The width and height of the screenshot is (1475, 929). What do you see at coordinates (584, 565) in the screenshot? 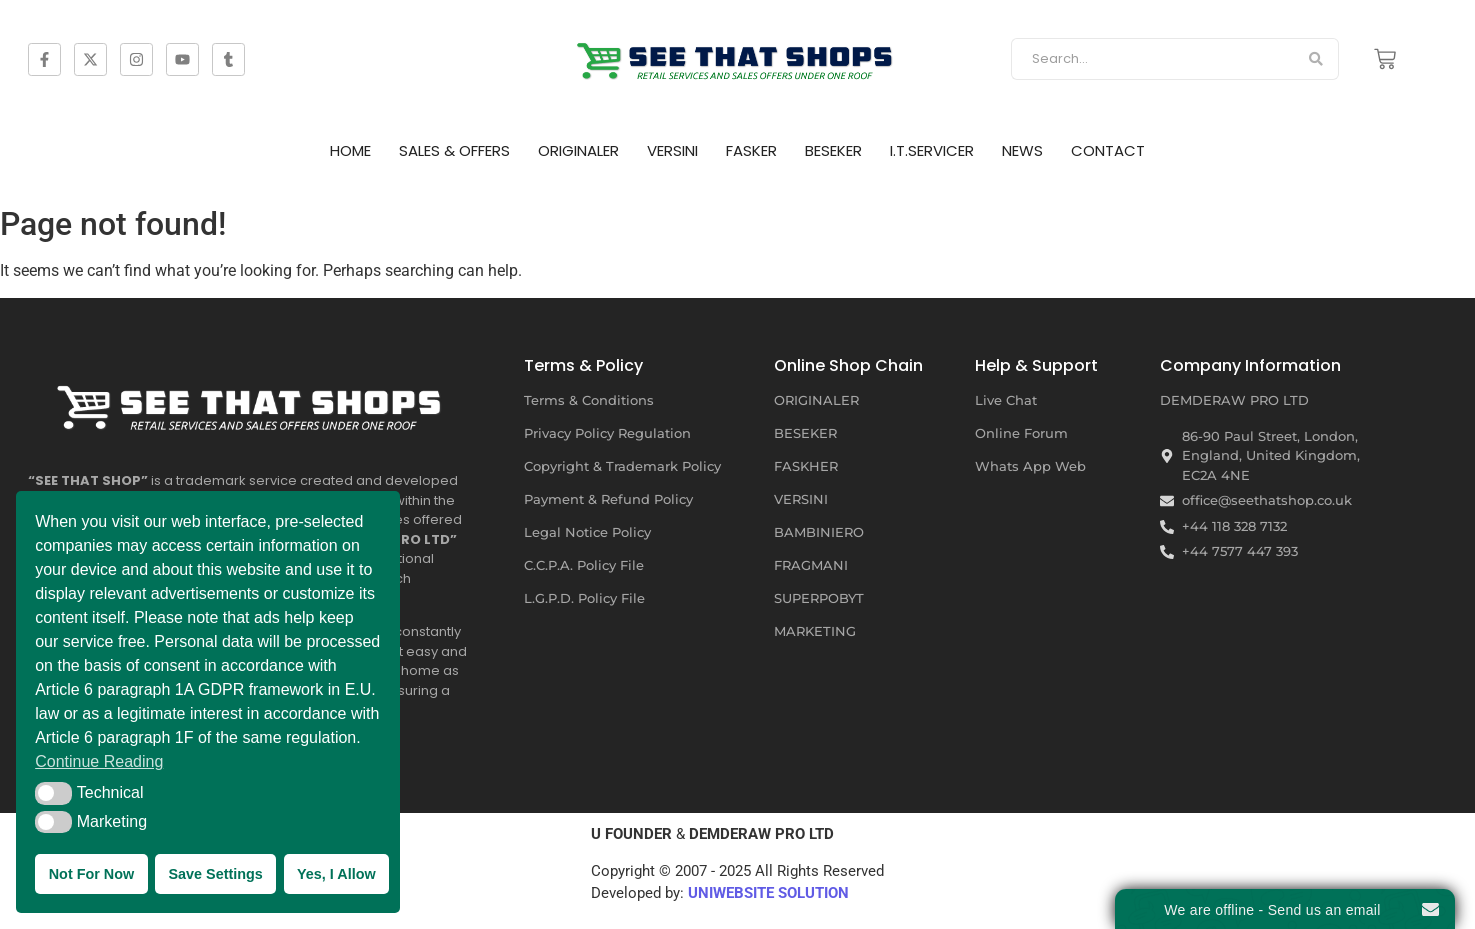
I see `C.C.P.A. Policy File` at bounding box center [584, 565].